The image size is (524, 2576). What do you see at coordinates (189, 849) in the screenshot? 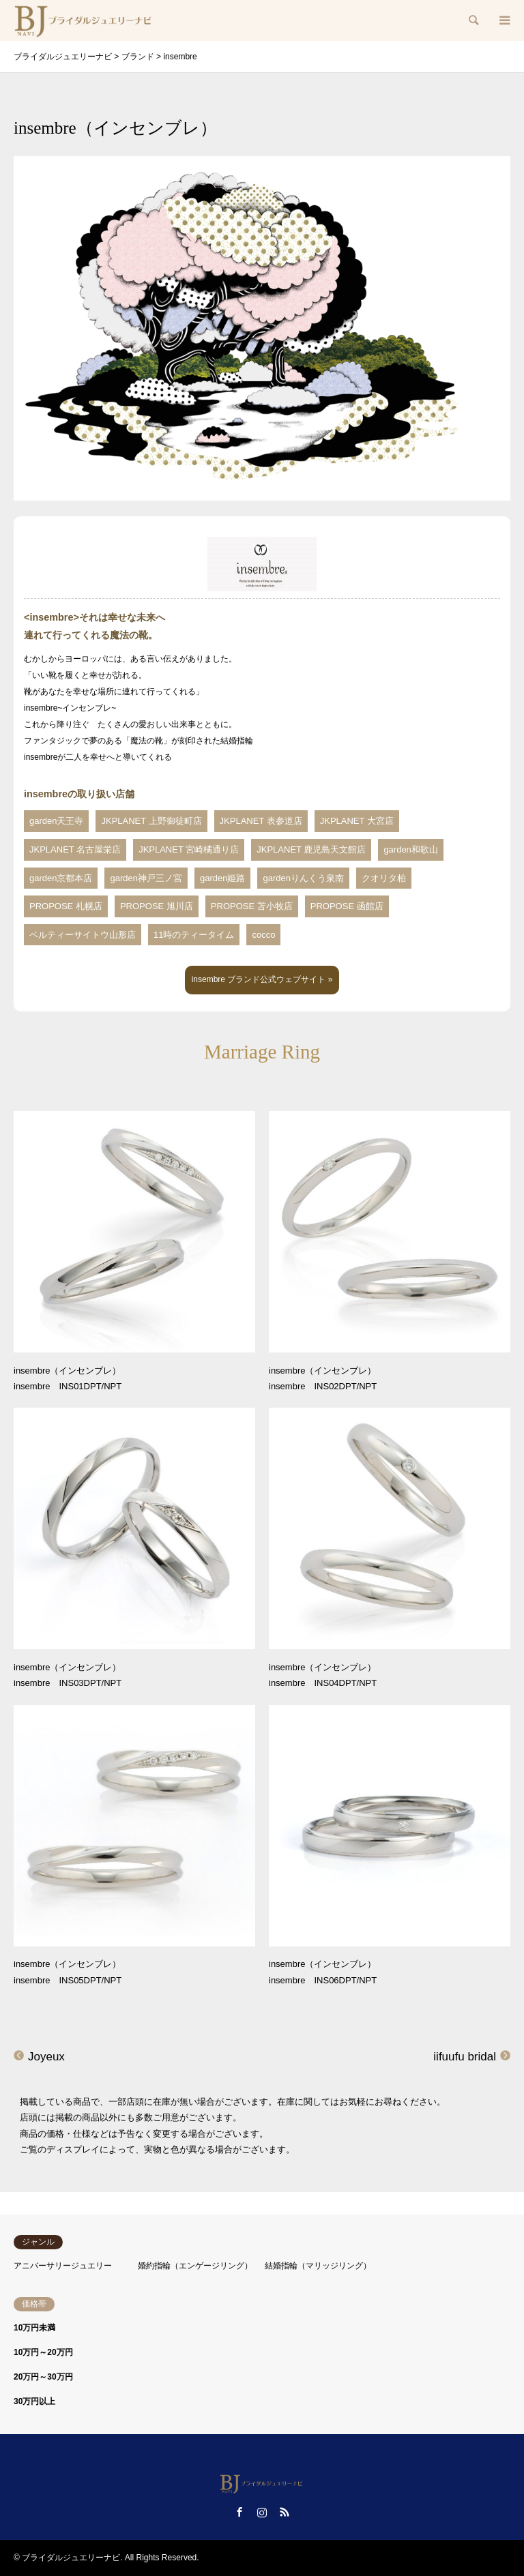
I see `JKPLANET 宮崎橘通り店` at bounding box center [189, 849].